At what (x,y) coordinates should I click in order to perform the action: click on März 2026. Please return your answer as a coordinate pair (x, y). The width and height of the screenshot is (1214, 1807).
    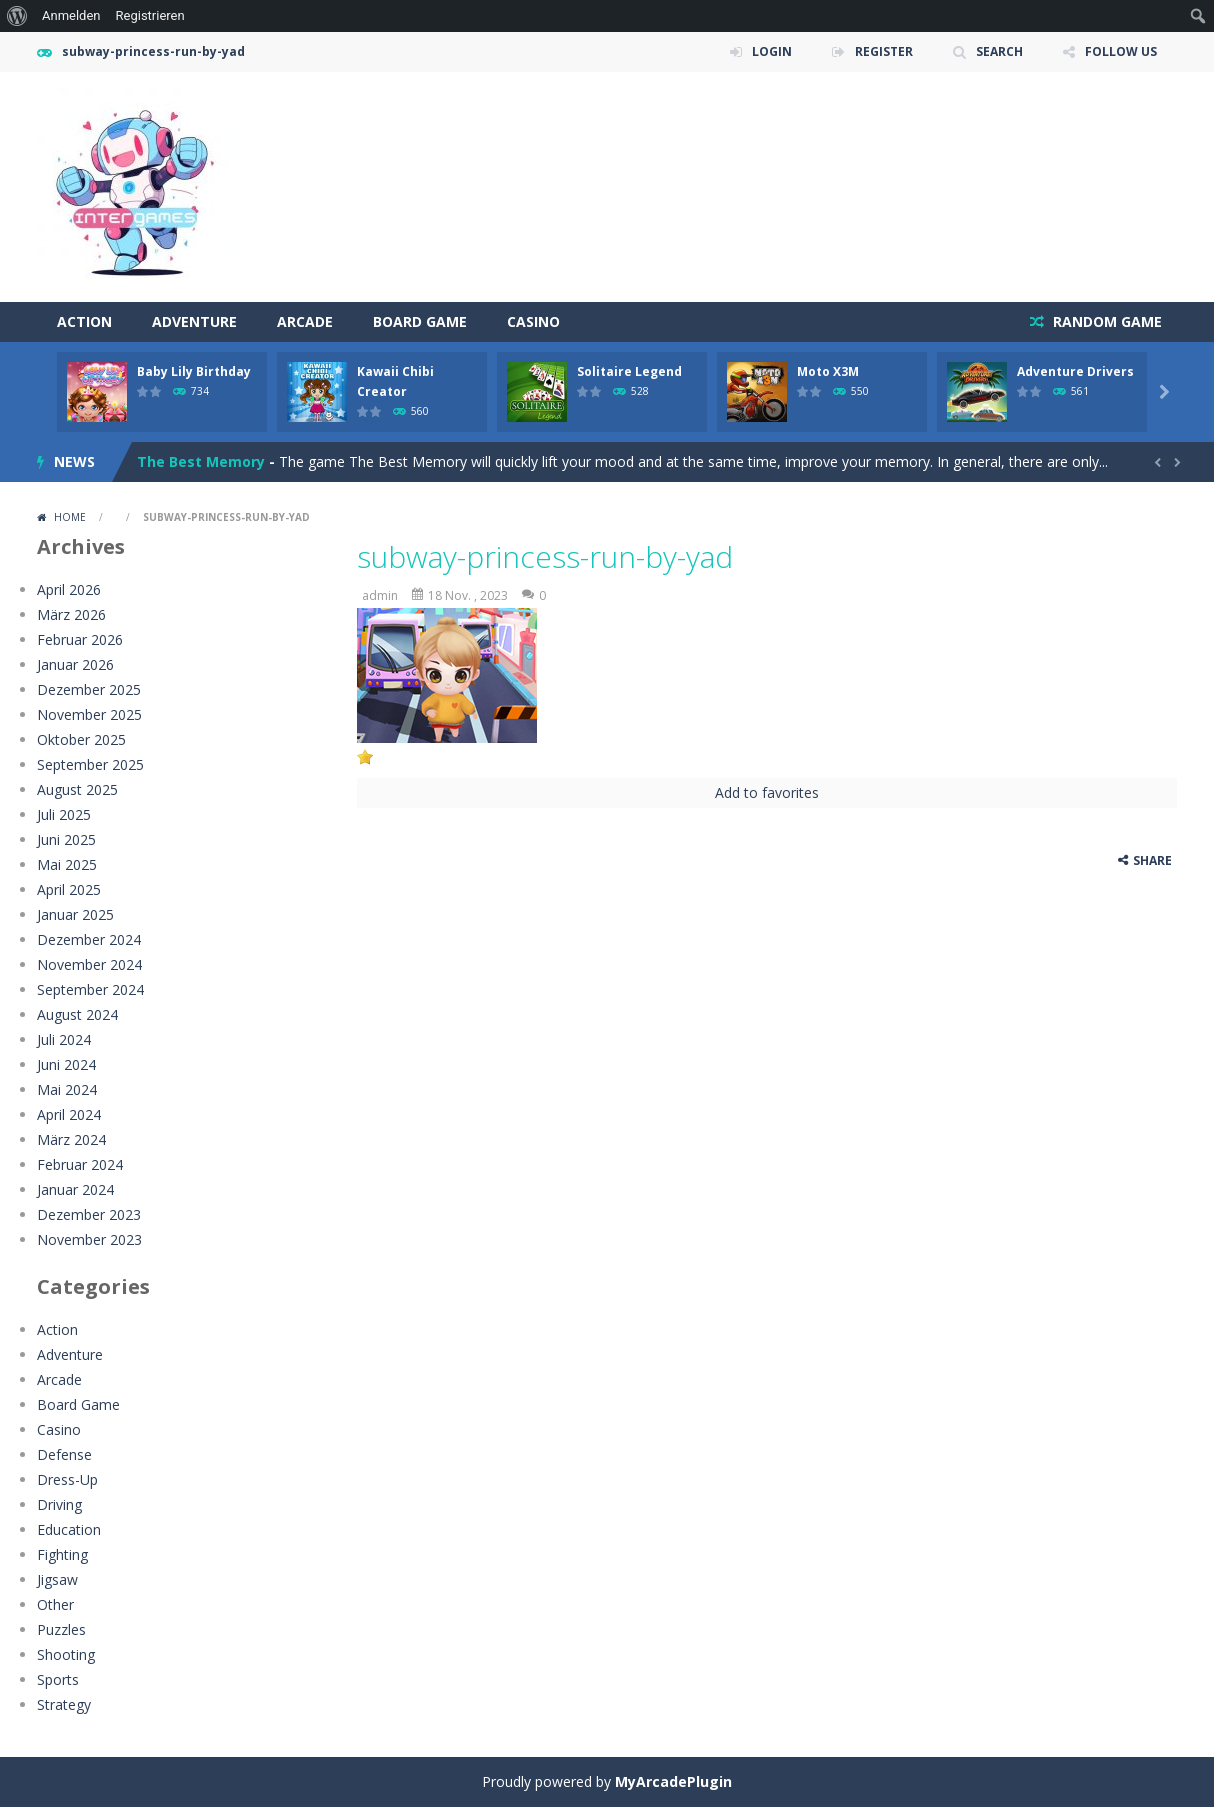
    Looking at the image, I should click on (71, 614).